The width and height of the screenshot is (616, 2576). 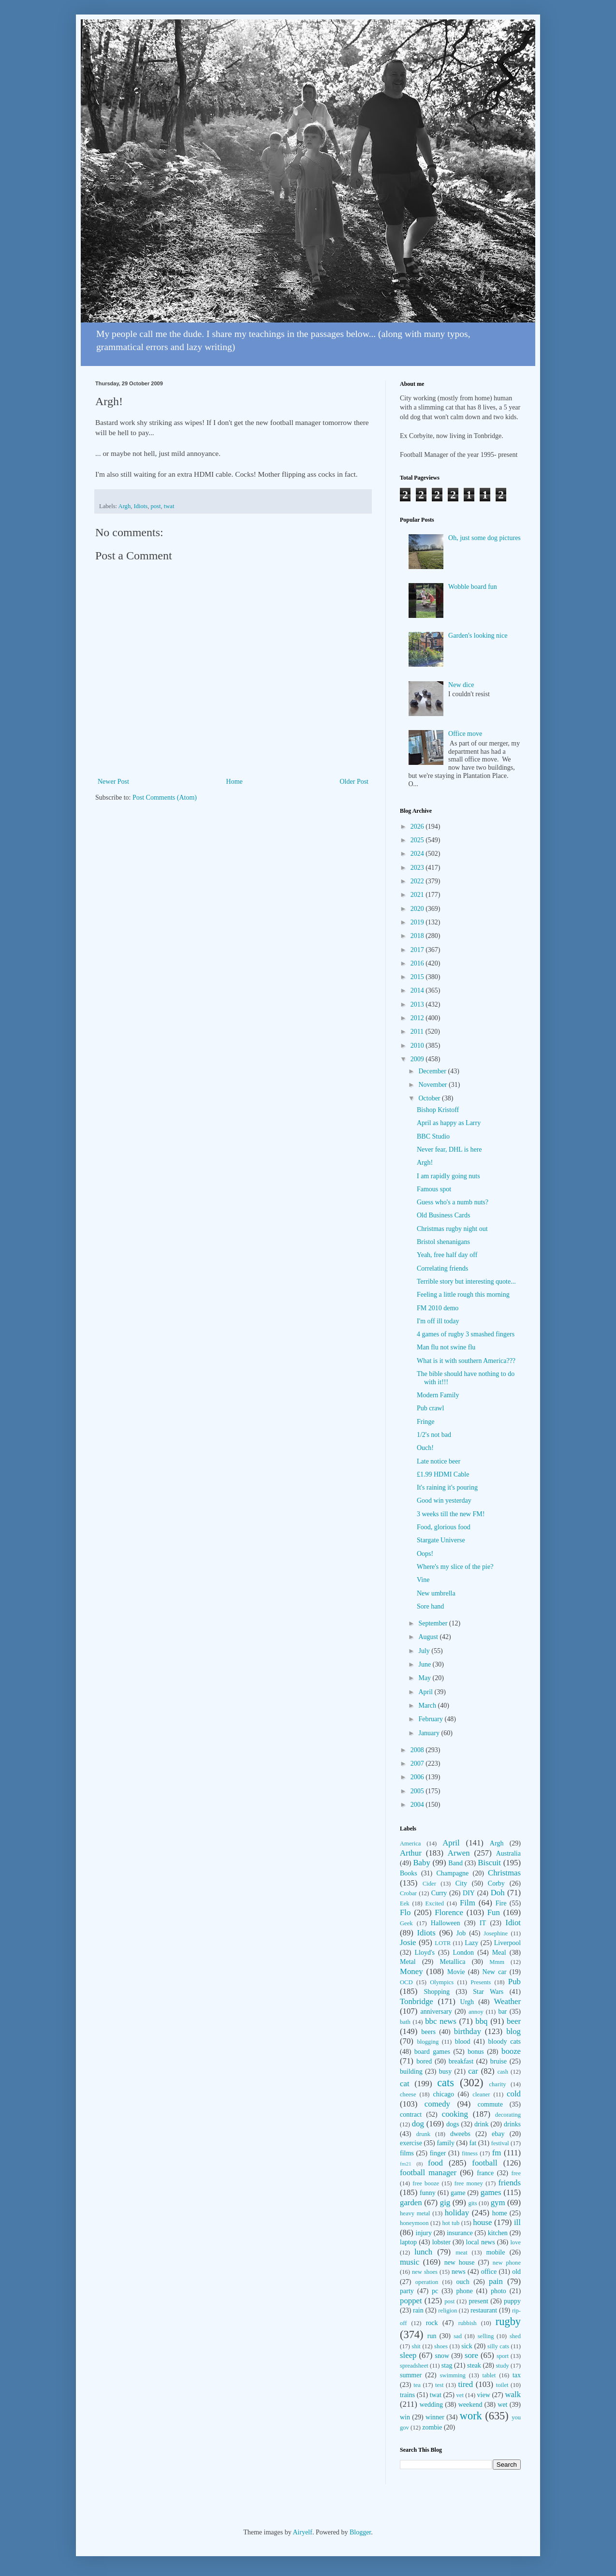 What do you see at coordinates (449, 1123) in the screenshot?
I see `April as happy as Larry` at bounding box center [449, 1123].